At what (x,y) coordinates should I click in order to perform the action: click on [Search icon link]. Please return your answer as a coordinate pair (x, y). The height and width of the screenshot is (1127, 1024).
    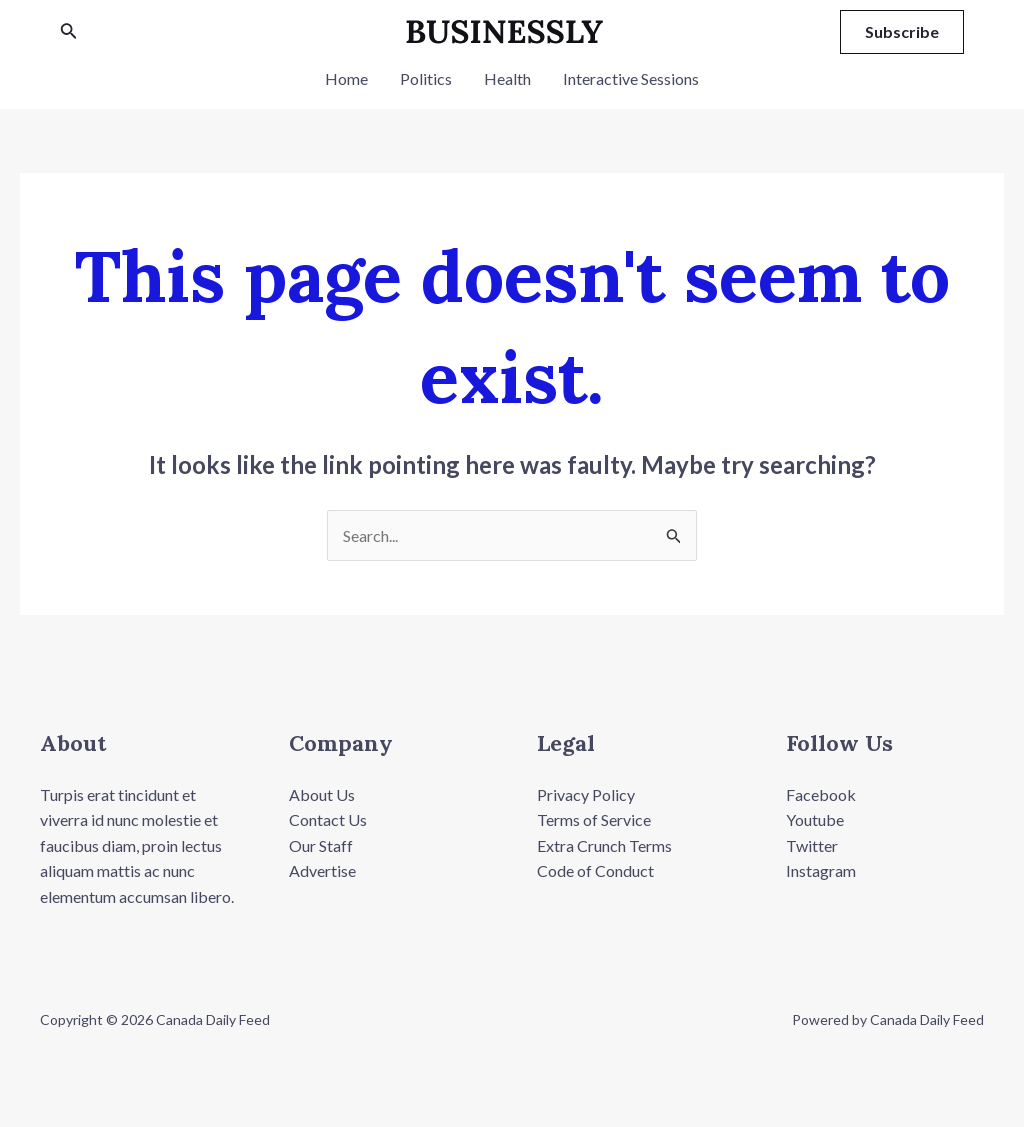
    Looking at the image, I should click on (69, 32).